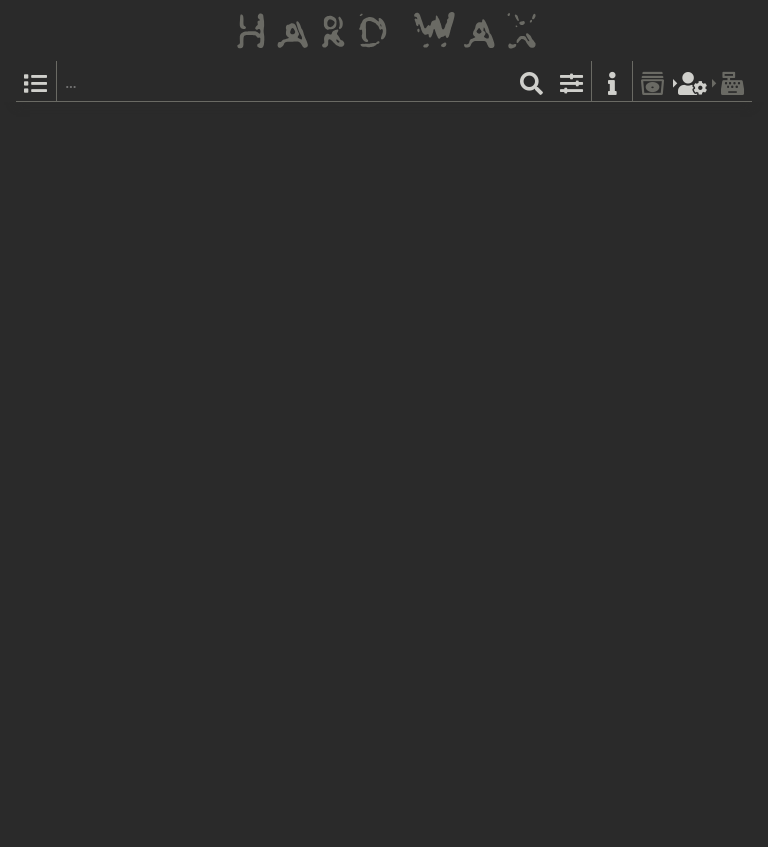  What do you see at coordinates (521, 236) in the screenshot?
I see `Tribe A.I.: Telepathic Seduction` at bounding box center [521, 236].